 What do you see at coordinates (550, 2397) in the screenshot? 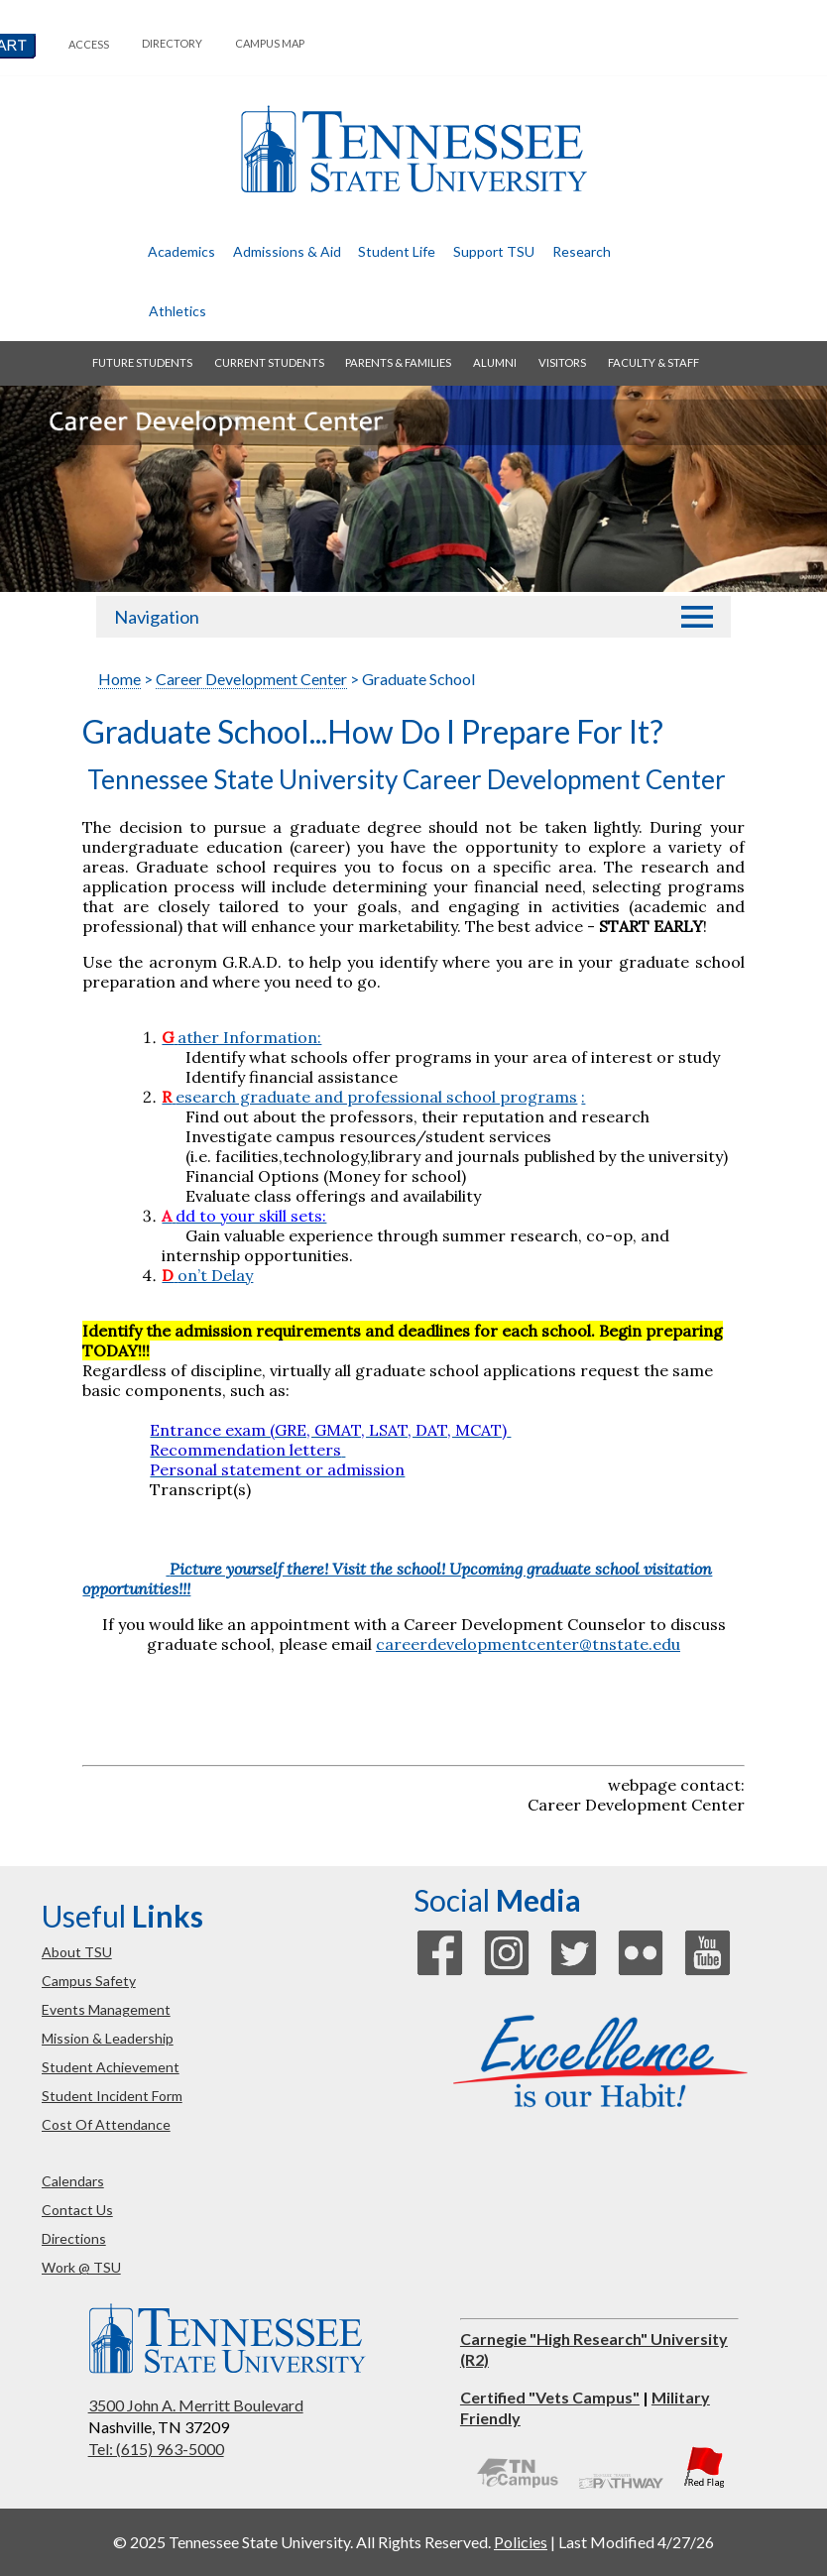
I see `Certified "Vets Campus"` at bounding box center [550, 2397].